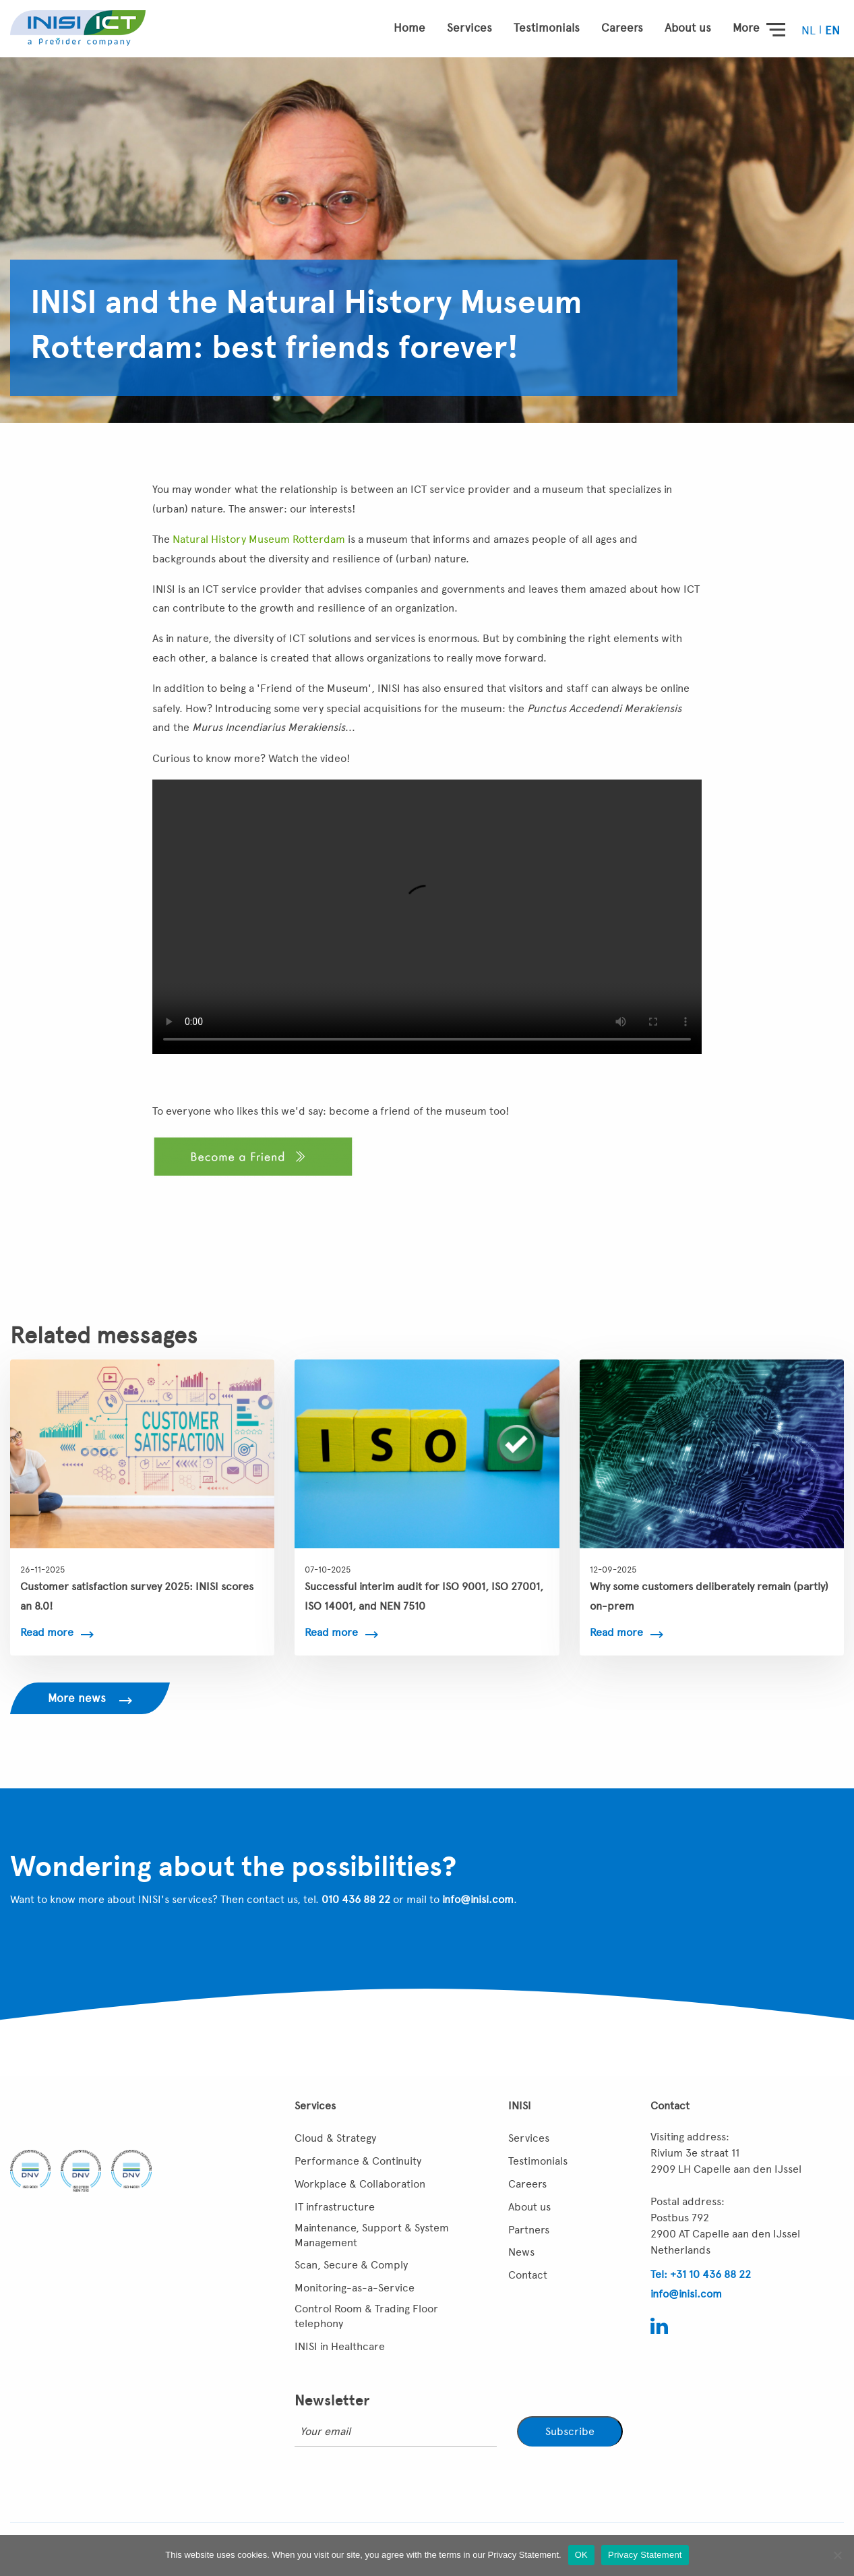 Image resolution: width=854 pixels, height=2576 pixels. What do you see at coordinates (832, 30) in the screenshot?
I see `EN [menuitem]` at bounding box center [832, 30].